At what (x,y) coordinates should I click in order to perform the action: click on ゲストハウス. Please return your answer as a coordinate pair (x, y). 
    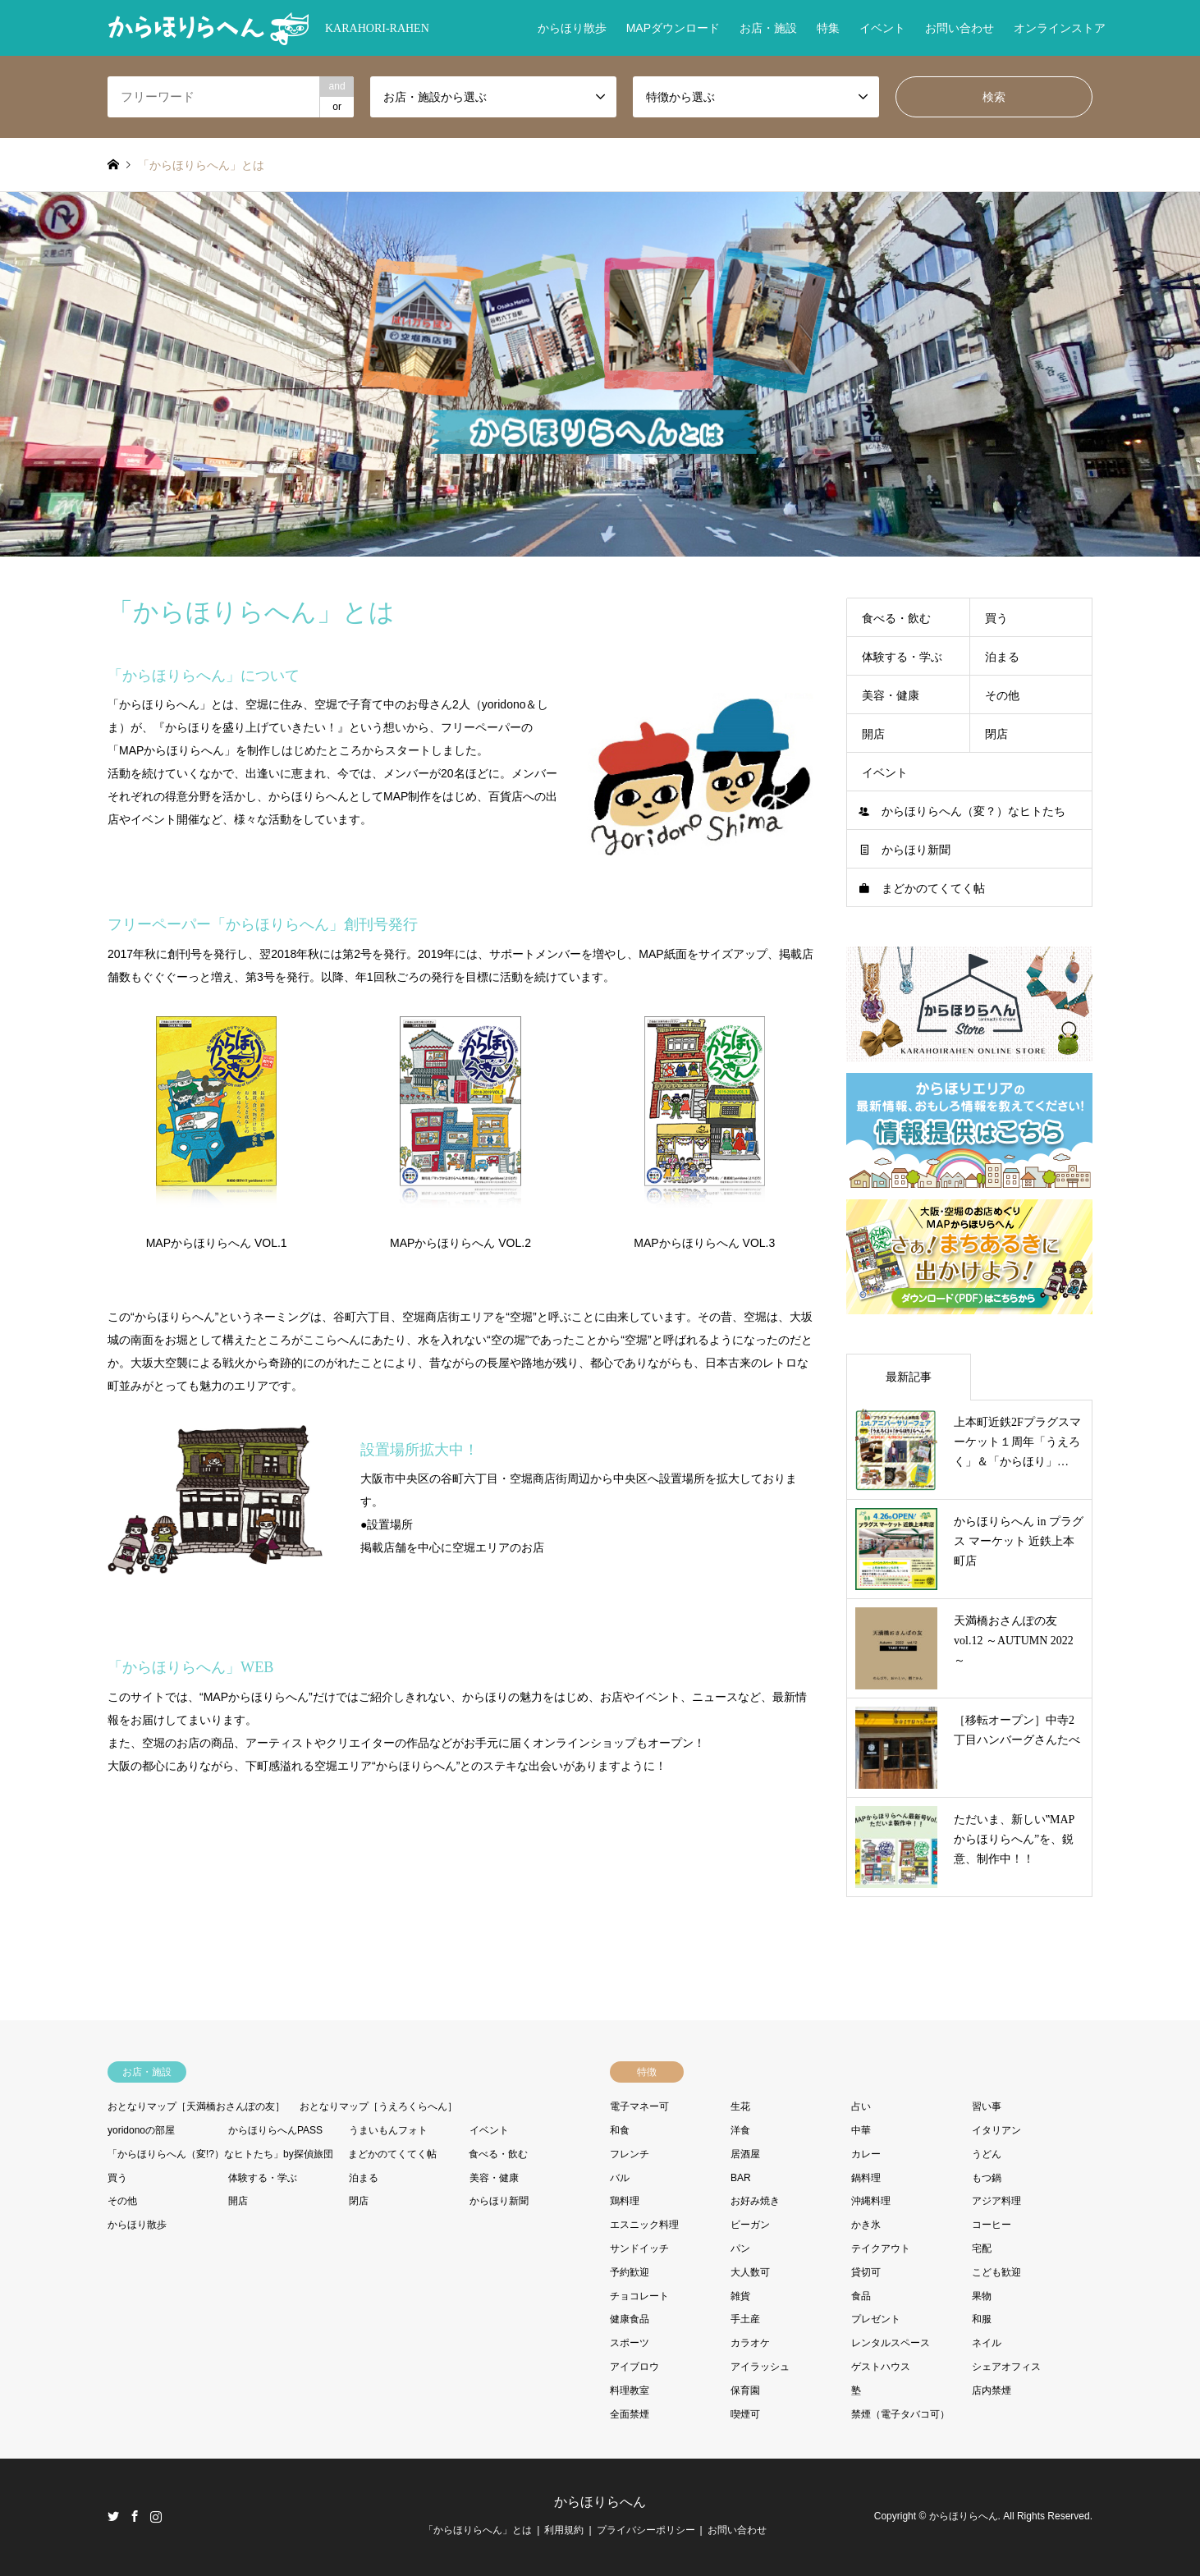
    Looking at the image, I should click on (880, 2366).